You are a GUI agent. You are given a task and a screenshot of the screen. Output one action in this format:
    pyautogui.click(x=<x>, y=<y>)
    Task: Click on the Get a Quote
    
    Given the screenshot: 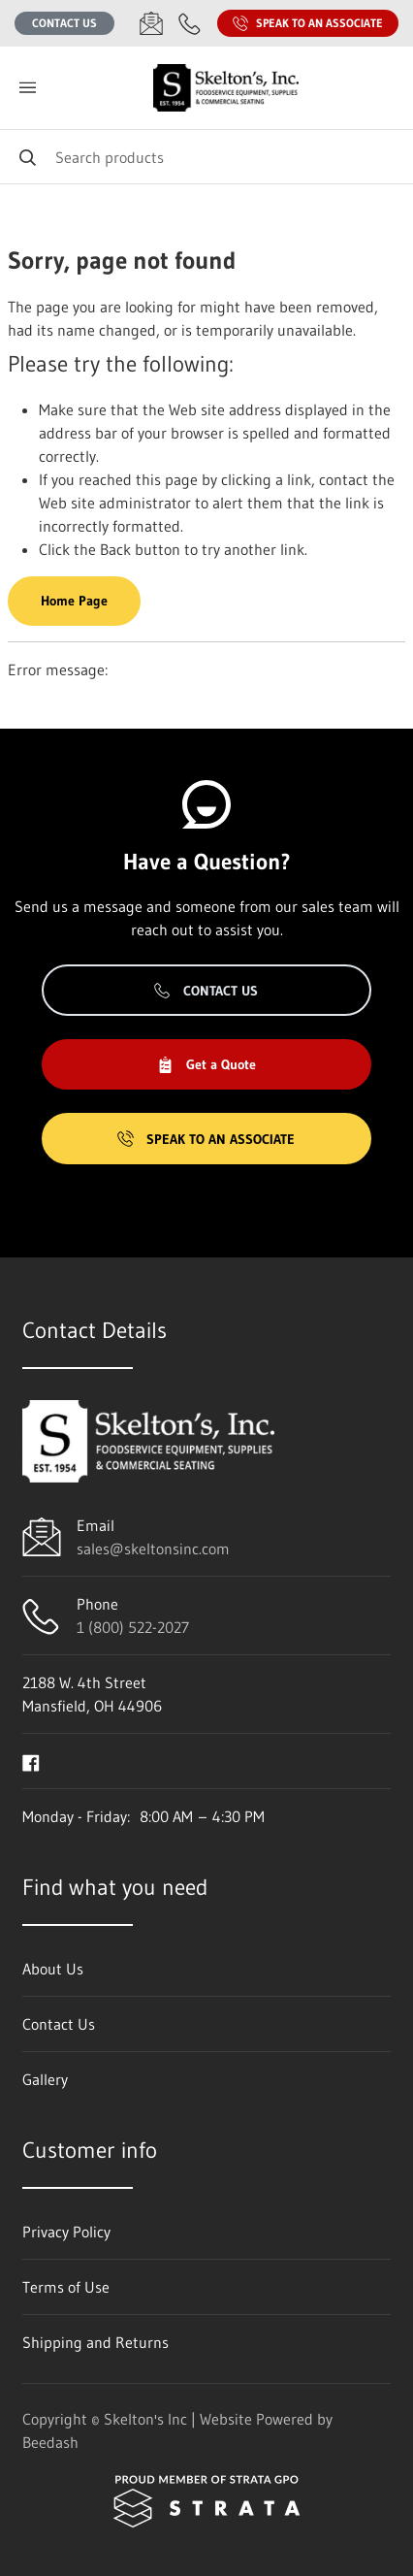 What is the action you would take?
    pyautogui.click(x=206, y=1064)
    